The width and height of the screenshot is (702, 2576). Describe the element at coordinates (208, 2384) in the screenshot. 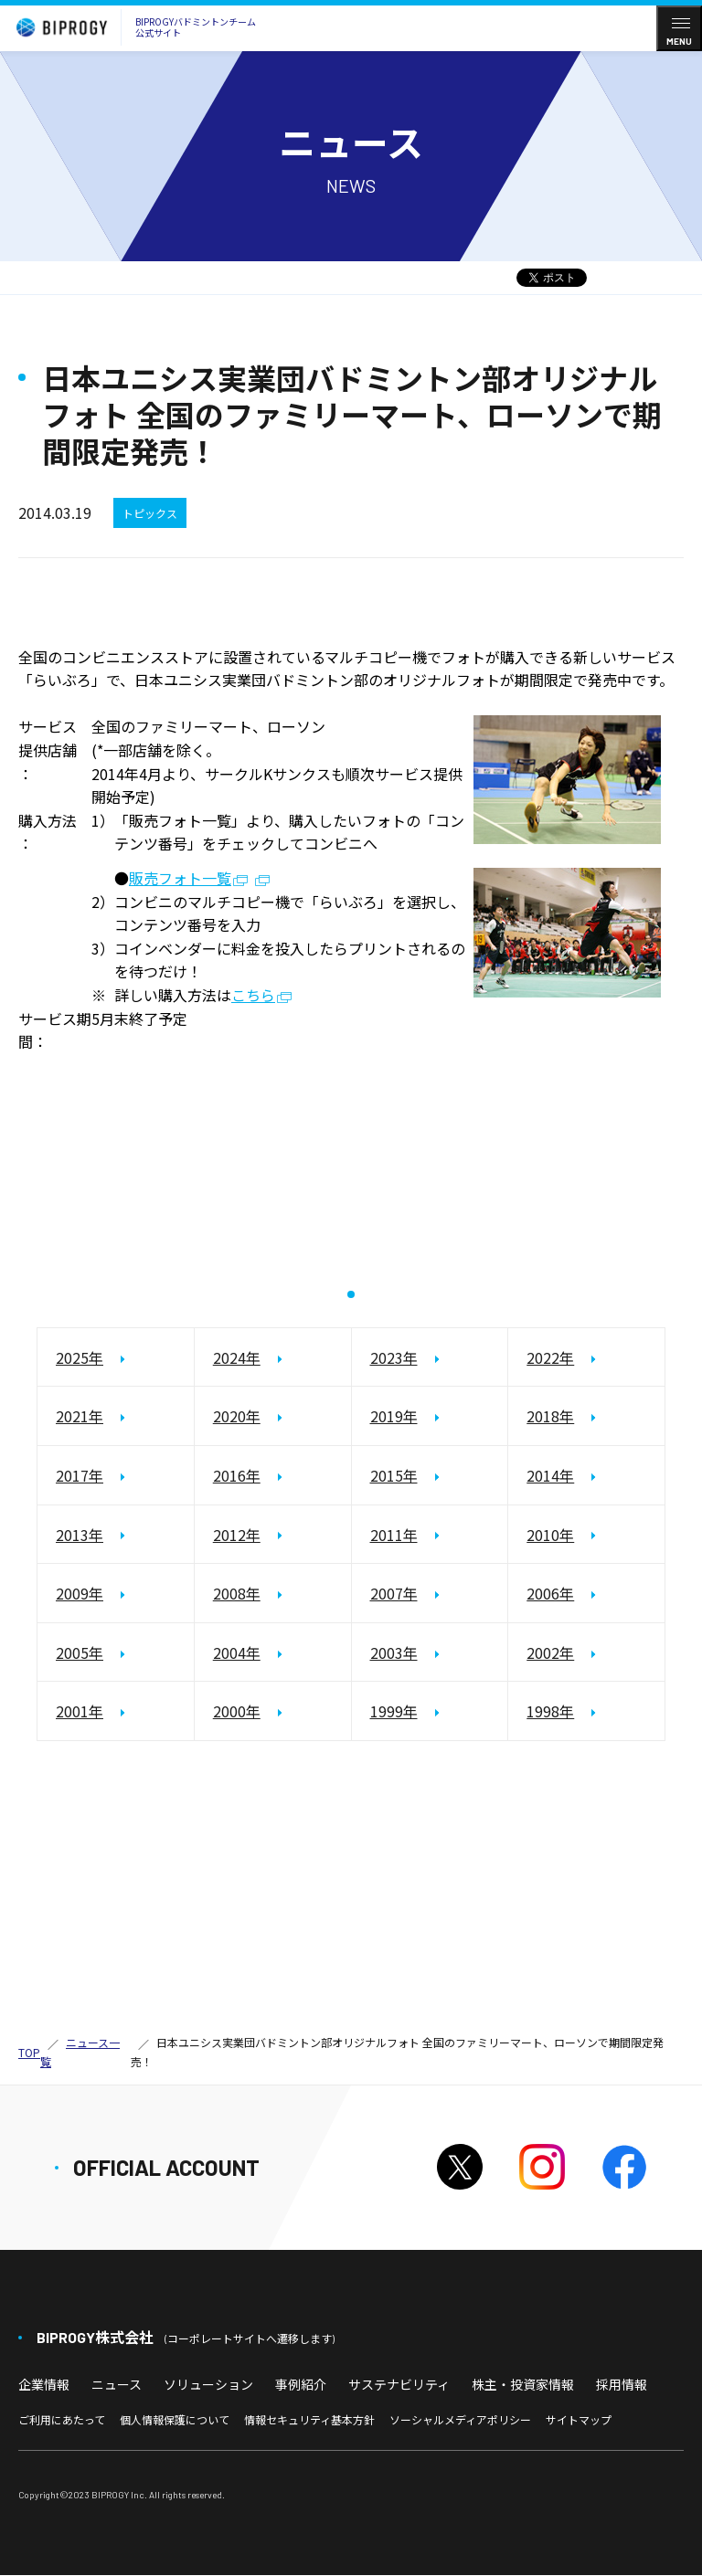

I see `ソリューション` at that location.